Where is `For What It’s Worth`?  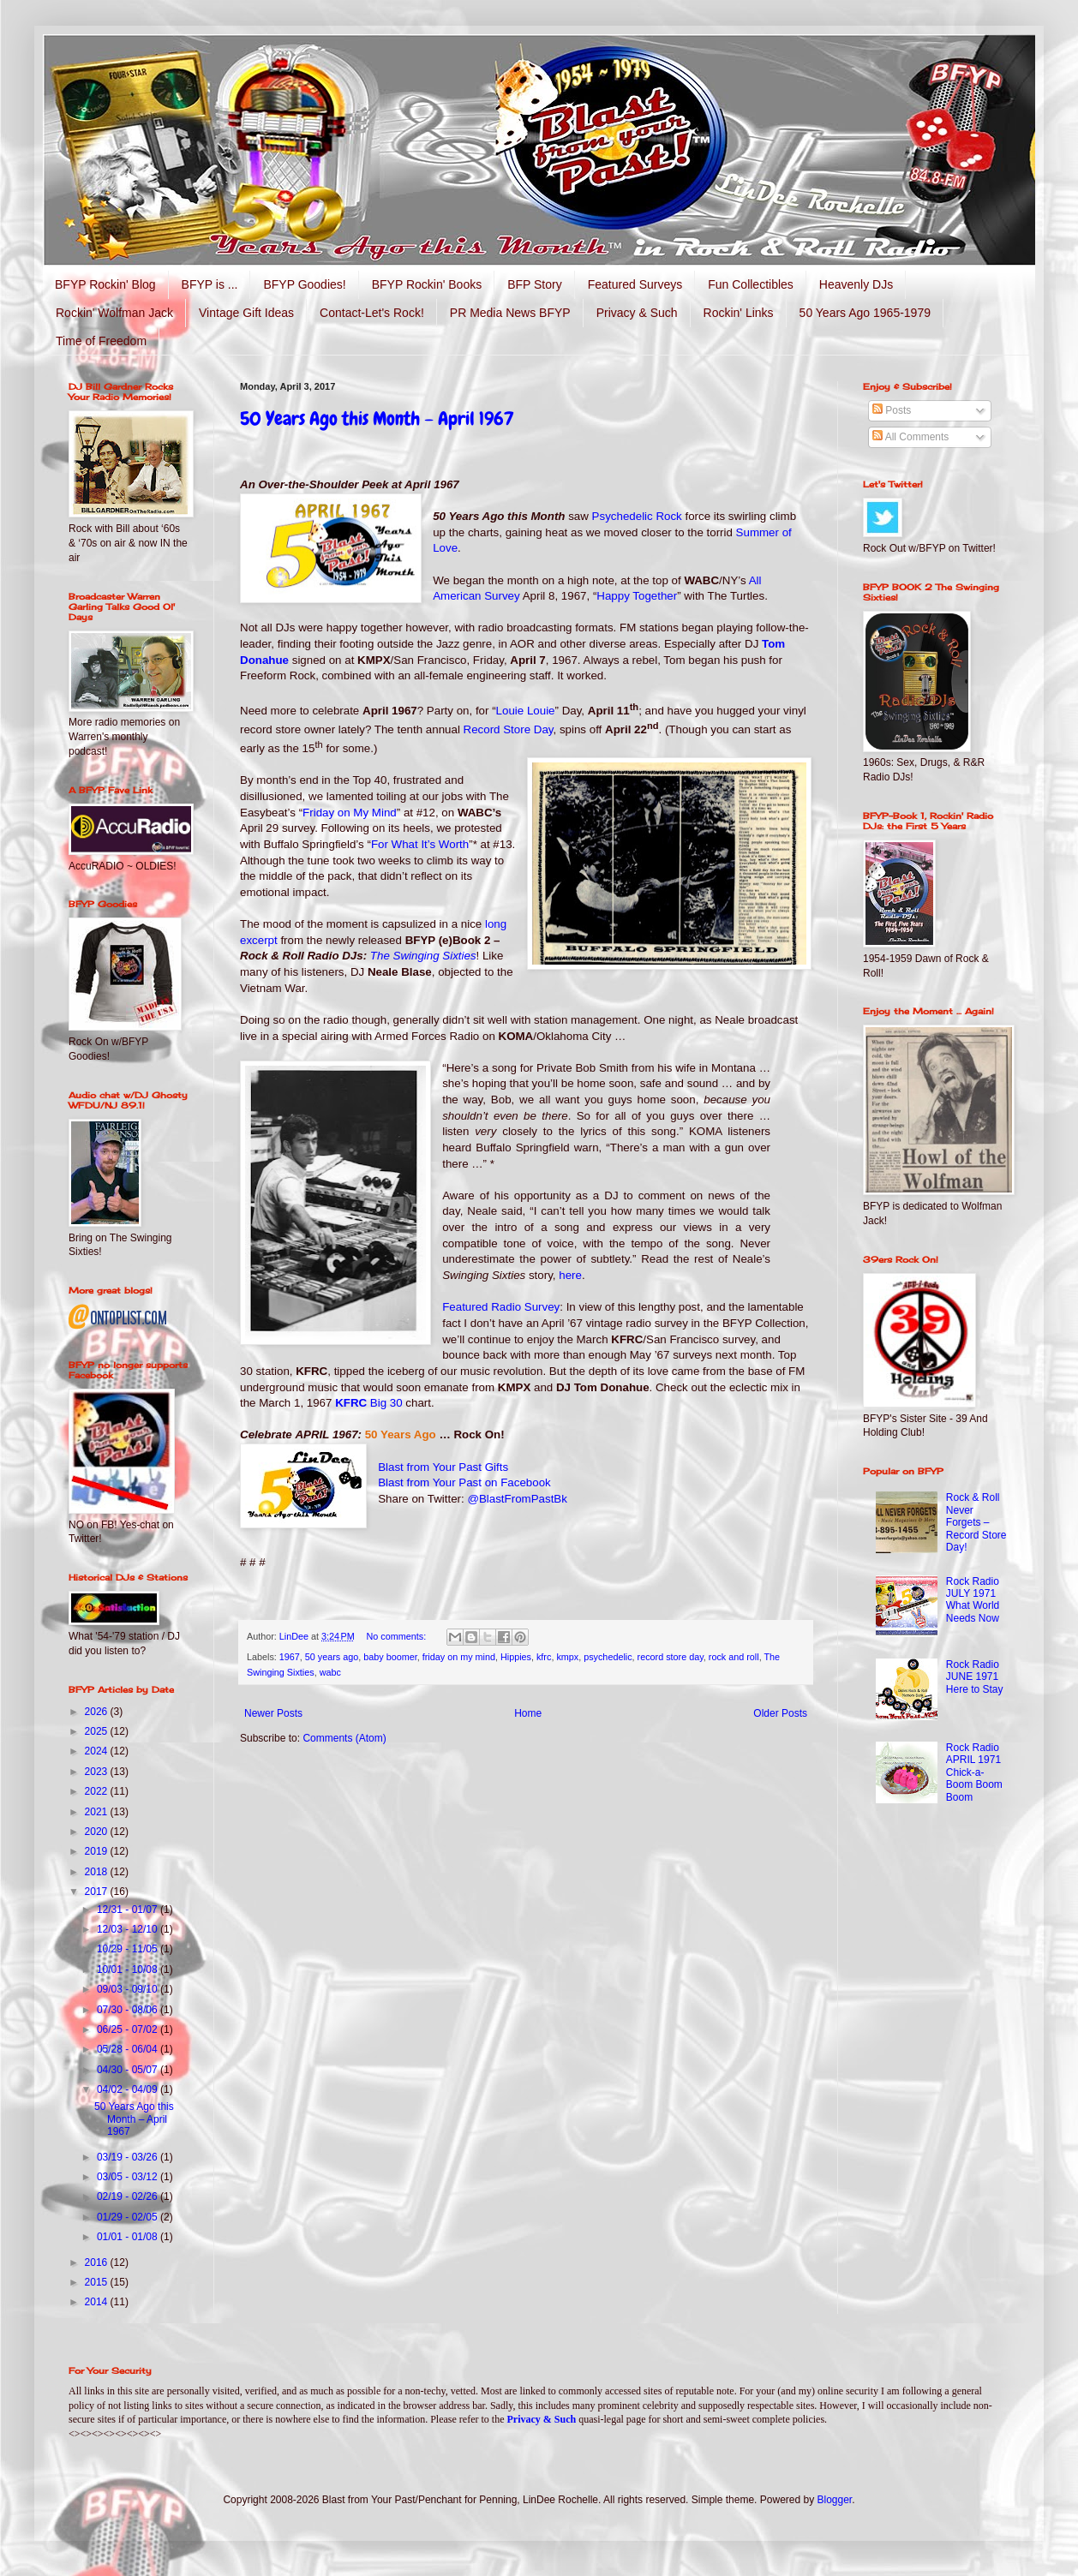 For What It’s Worth is located at coordinates (420, 844).